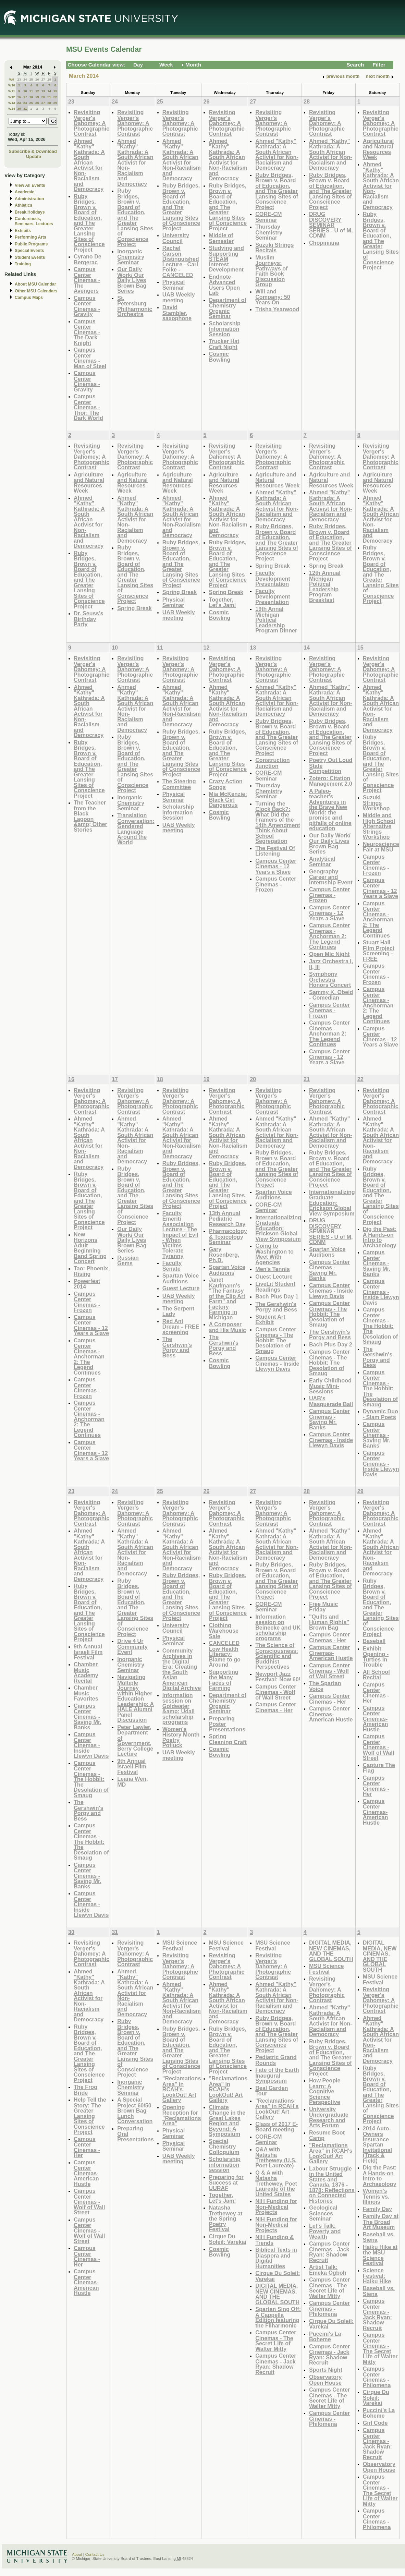  I want to click on David Stambler, saxophone, so click(177, 312).